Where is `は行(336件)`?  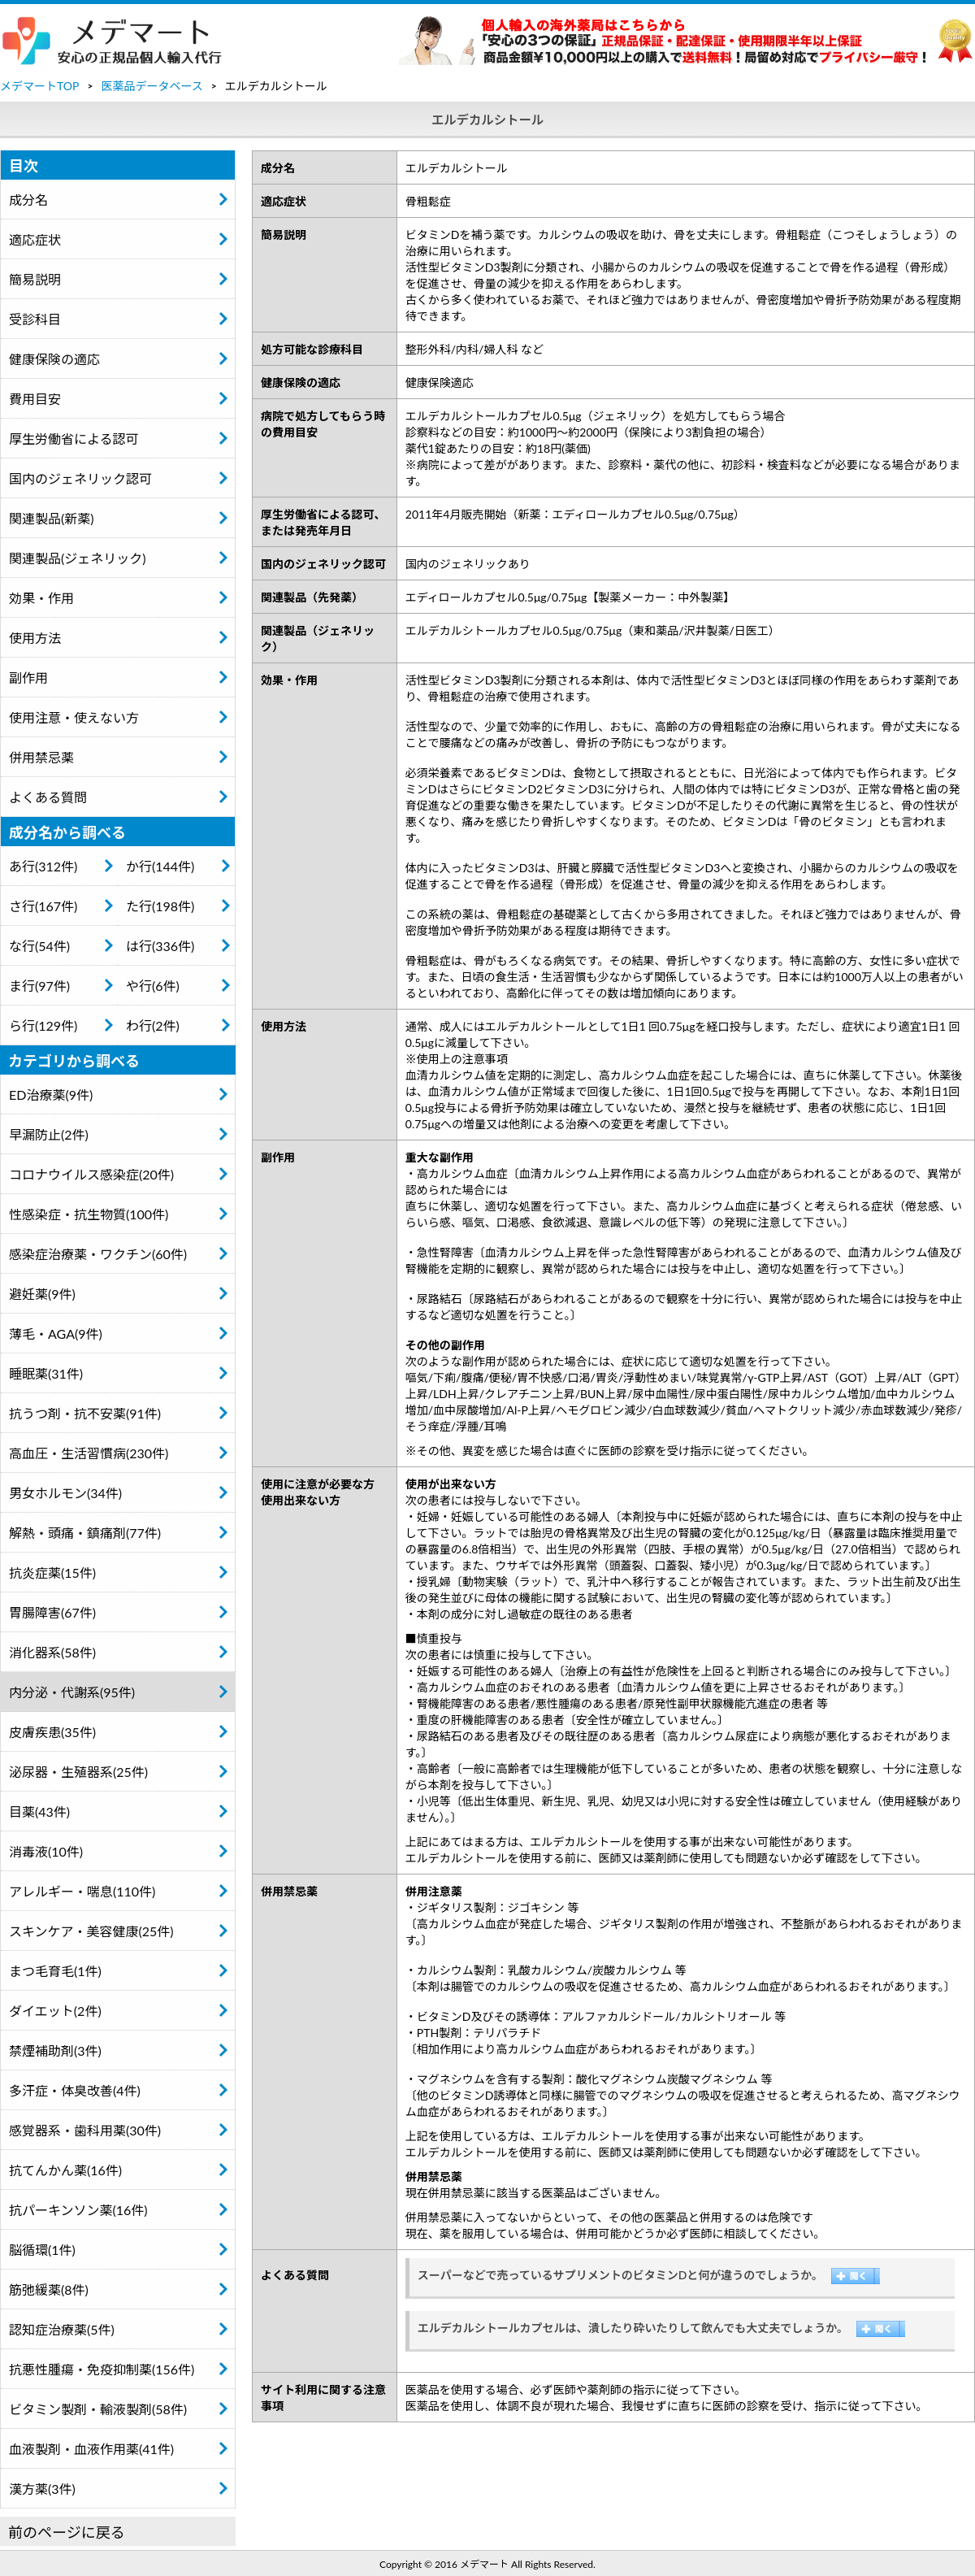 は行(336件) is located at coordinates (160, 946).